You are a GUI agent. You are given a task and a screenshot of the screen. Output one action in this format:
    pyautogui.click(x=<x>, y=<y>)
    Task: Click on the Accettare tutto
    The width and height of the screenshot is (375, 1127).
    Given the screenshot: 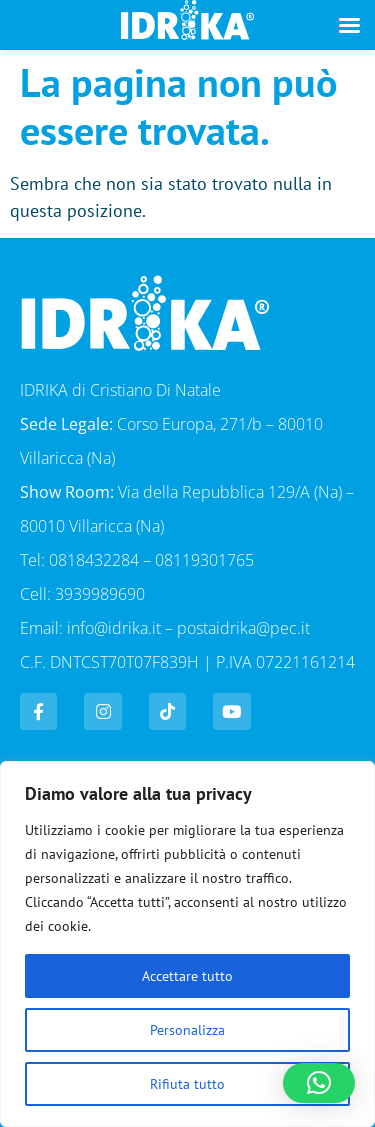 What is the action you would take?
    pyautogui.click(x=187, y=976)
    